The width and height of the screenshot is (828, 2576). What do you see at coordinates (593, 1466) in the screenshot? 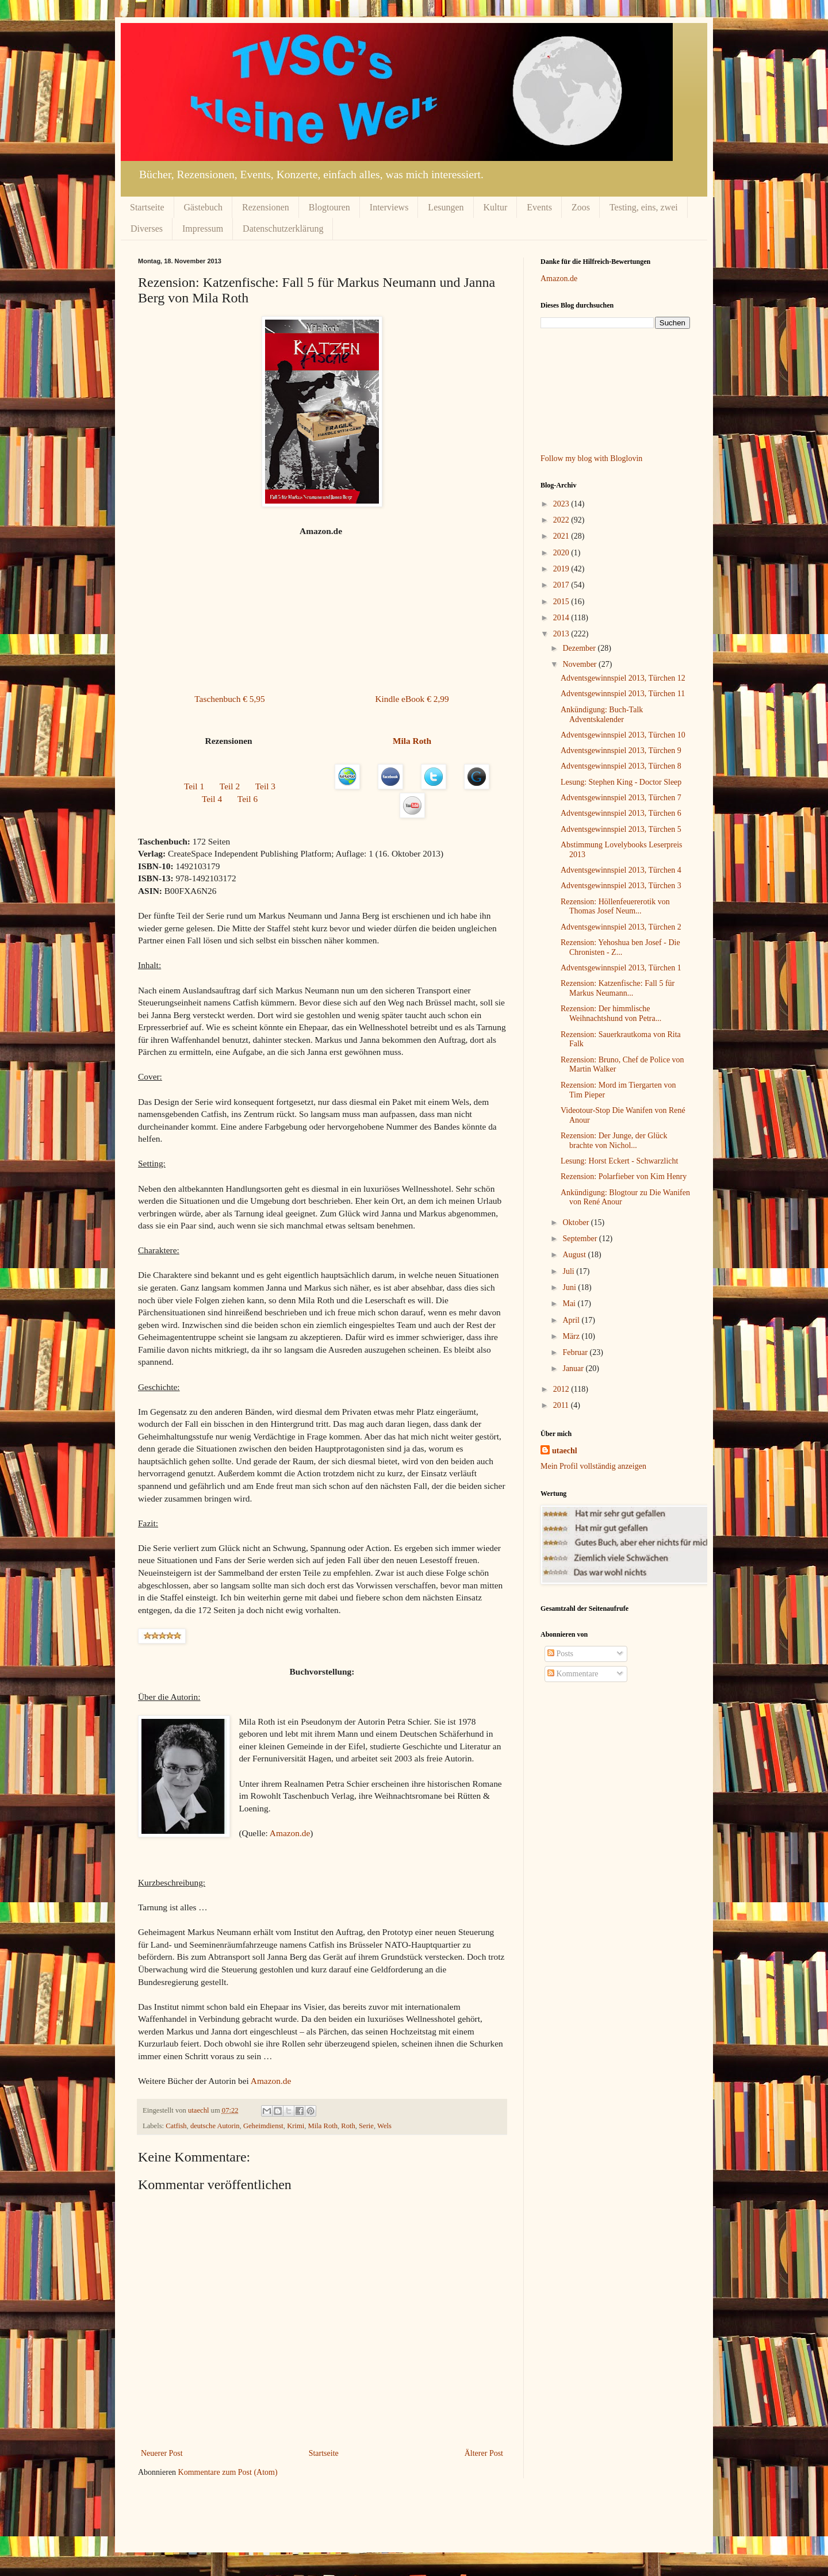
I see `Mein Profil vollständig anzeigen` at bounding box center [593, 1466].